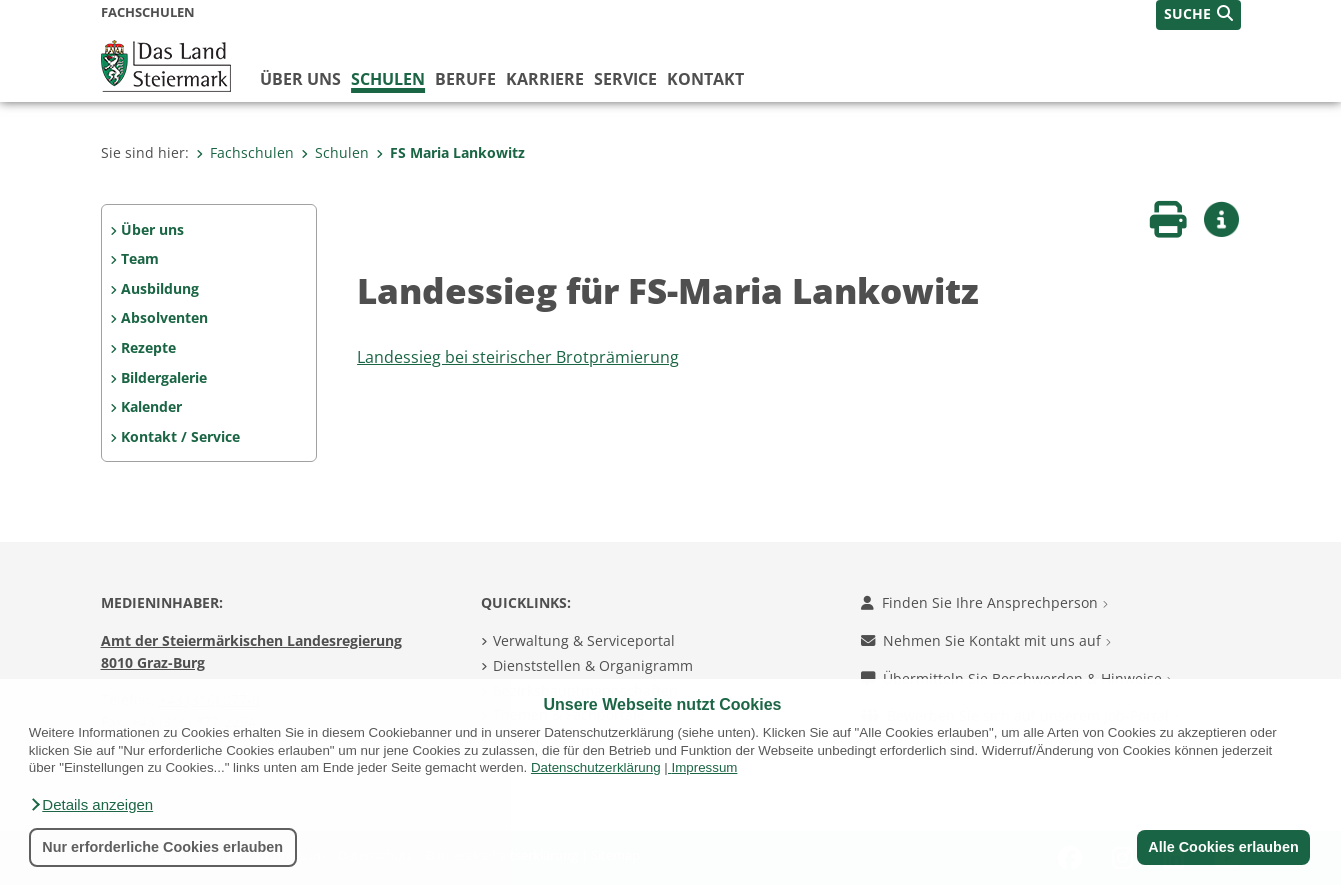  I want to click on Finden Sie Ihre Ansprechperson, so click(984, 602).